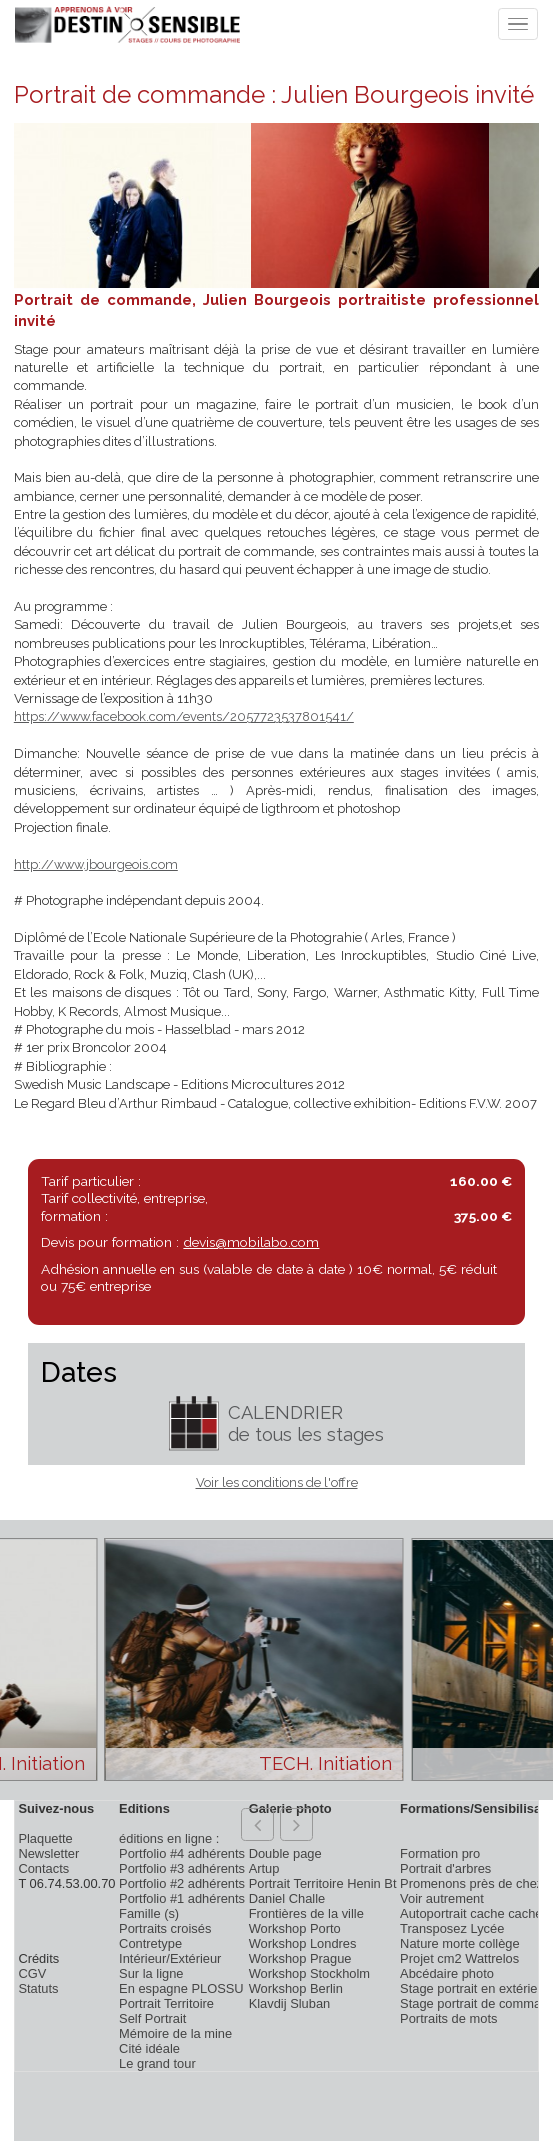  I want to click on Workshop Stockholm, so click(309, 1973).